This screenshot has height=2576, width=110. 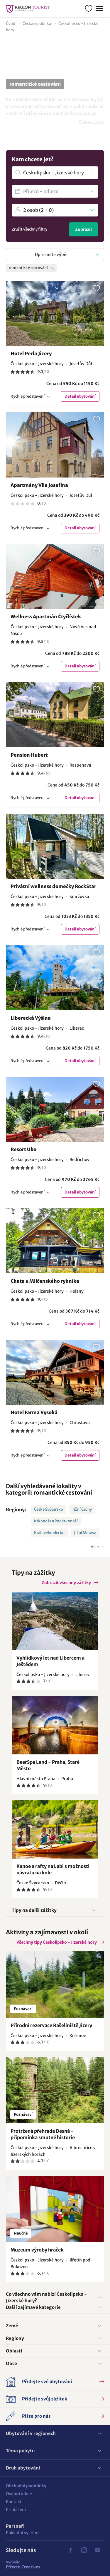 I want to click on České Švýcarsko, so click(x=48, y=1509).